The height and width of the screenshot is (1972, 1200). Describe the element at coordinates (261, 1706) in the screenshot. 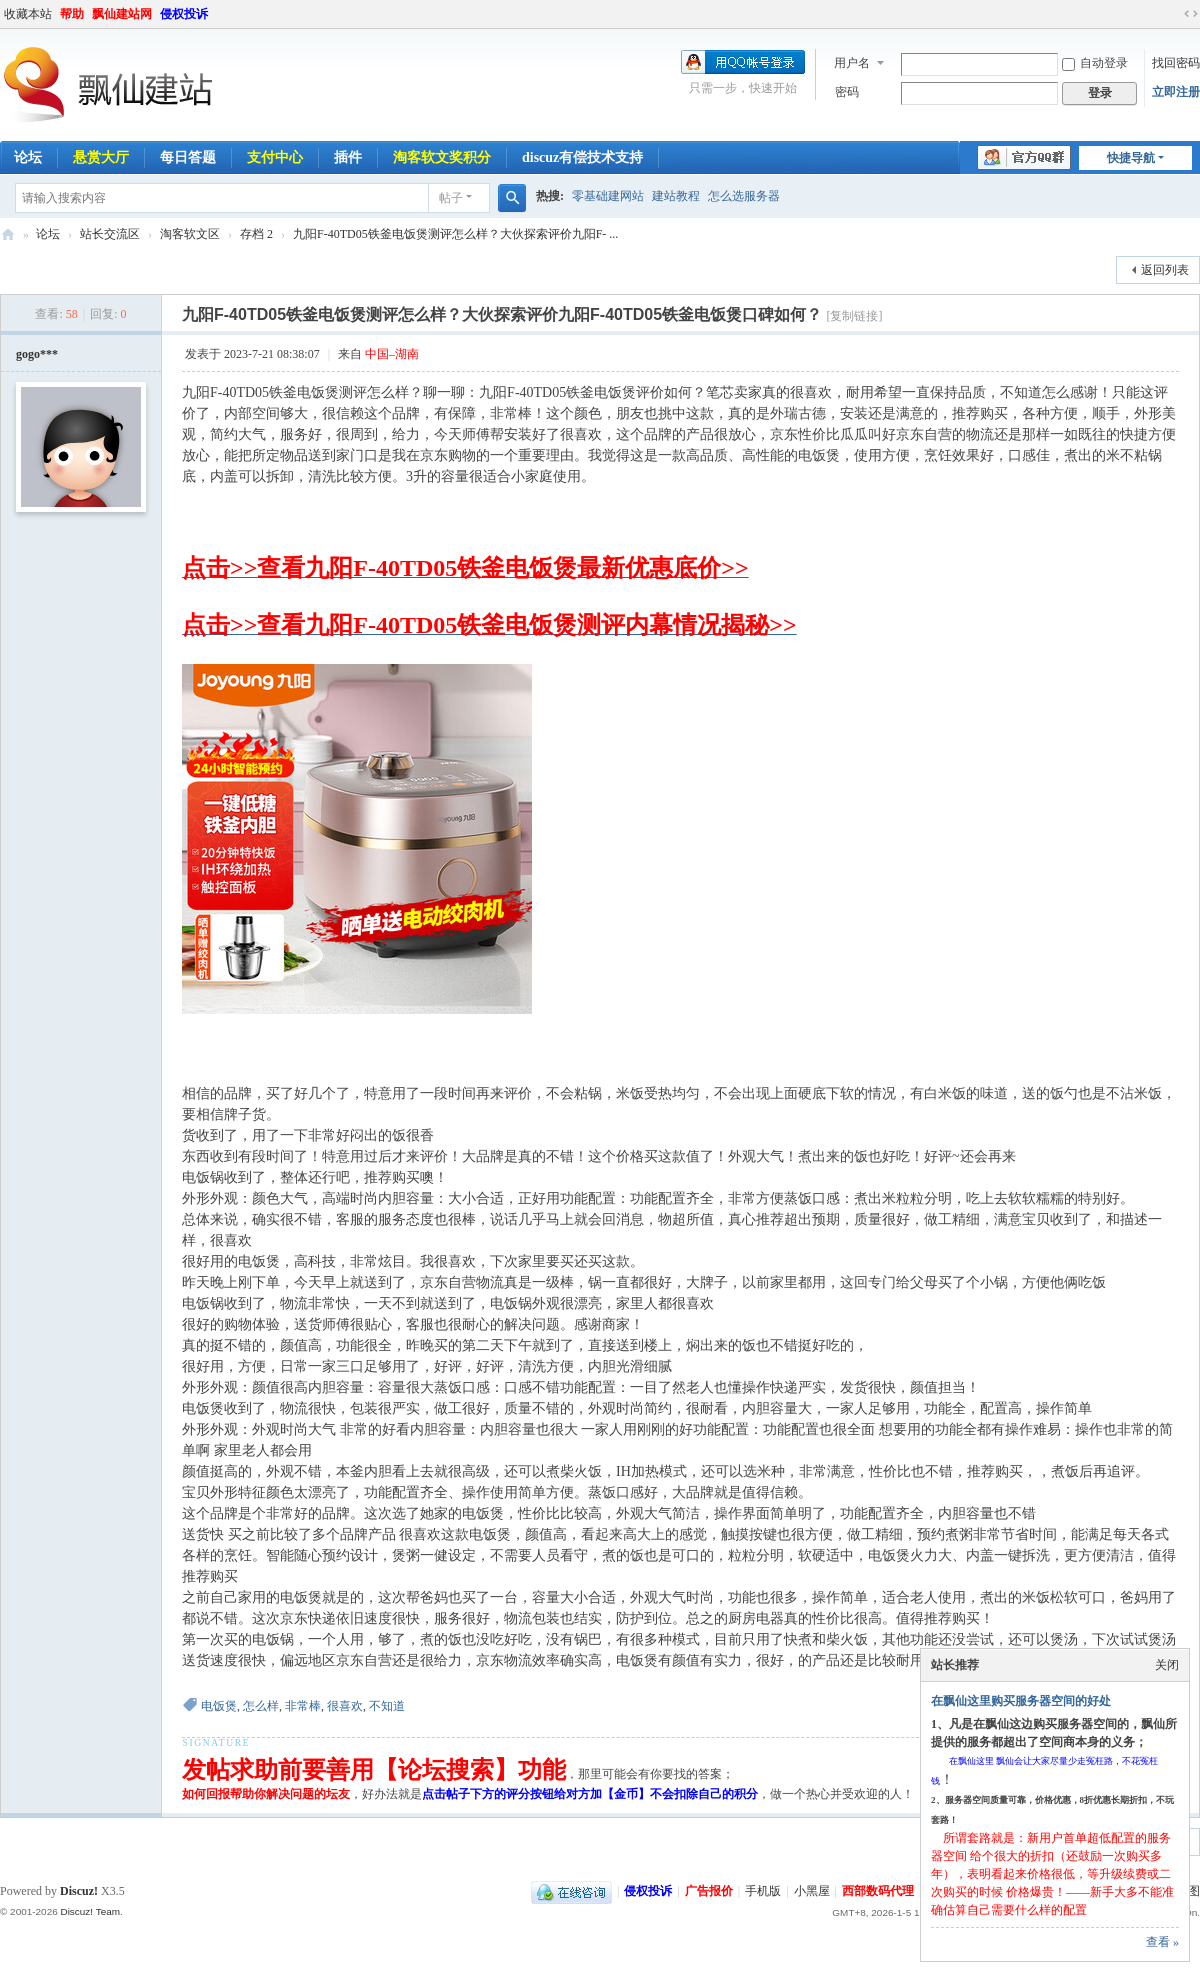

I see `怎么样` at that location.